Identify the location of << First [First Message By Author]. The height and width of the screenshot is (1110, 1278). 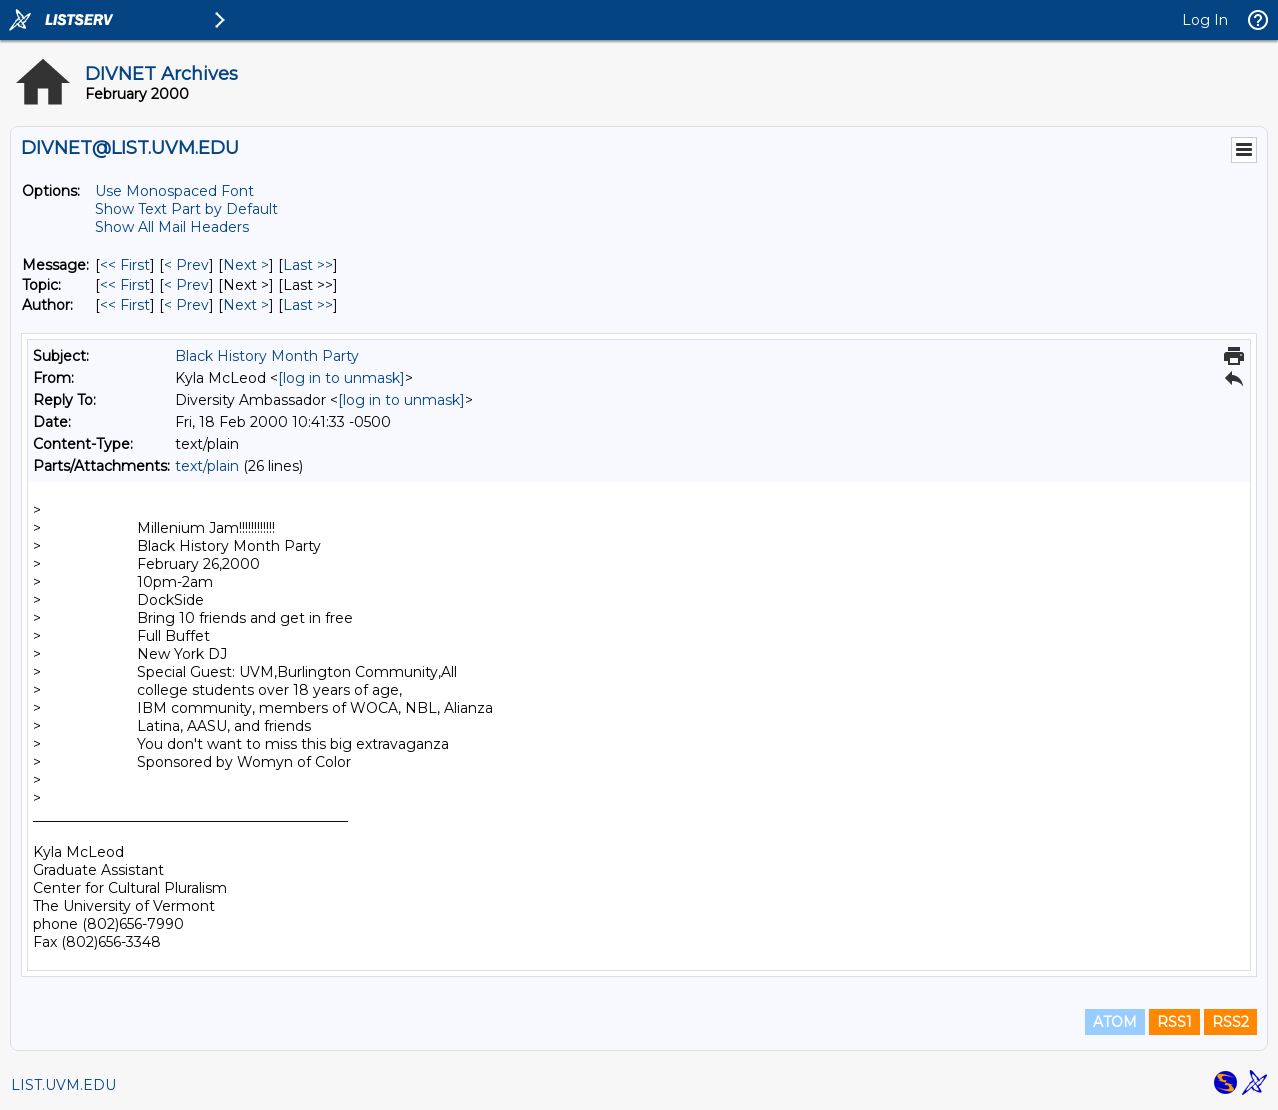
(125, 305).